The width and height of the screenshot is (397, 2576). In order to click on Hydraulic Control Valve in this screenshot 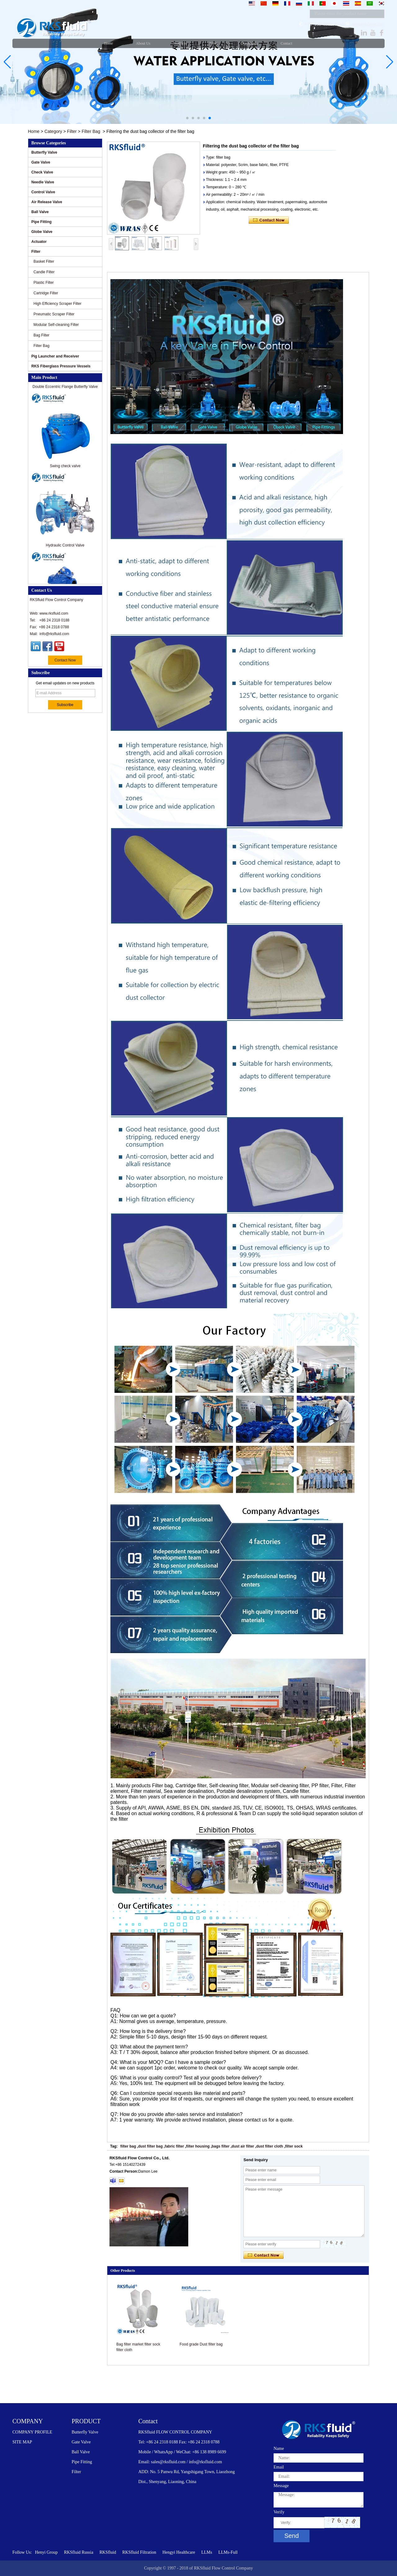, I will do `click(65, 548)`.